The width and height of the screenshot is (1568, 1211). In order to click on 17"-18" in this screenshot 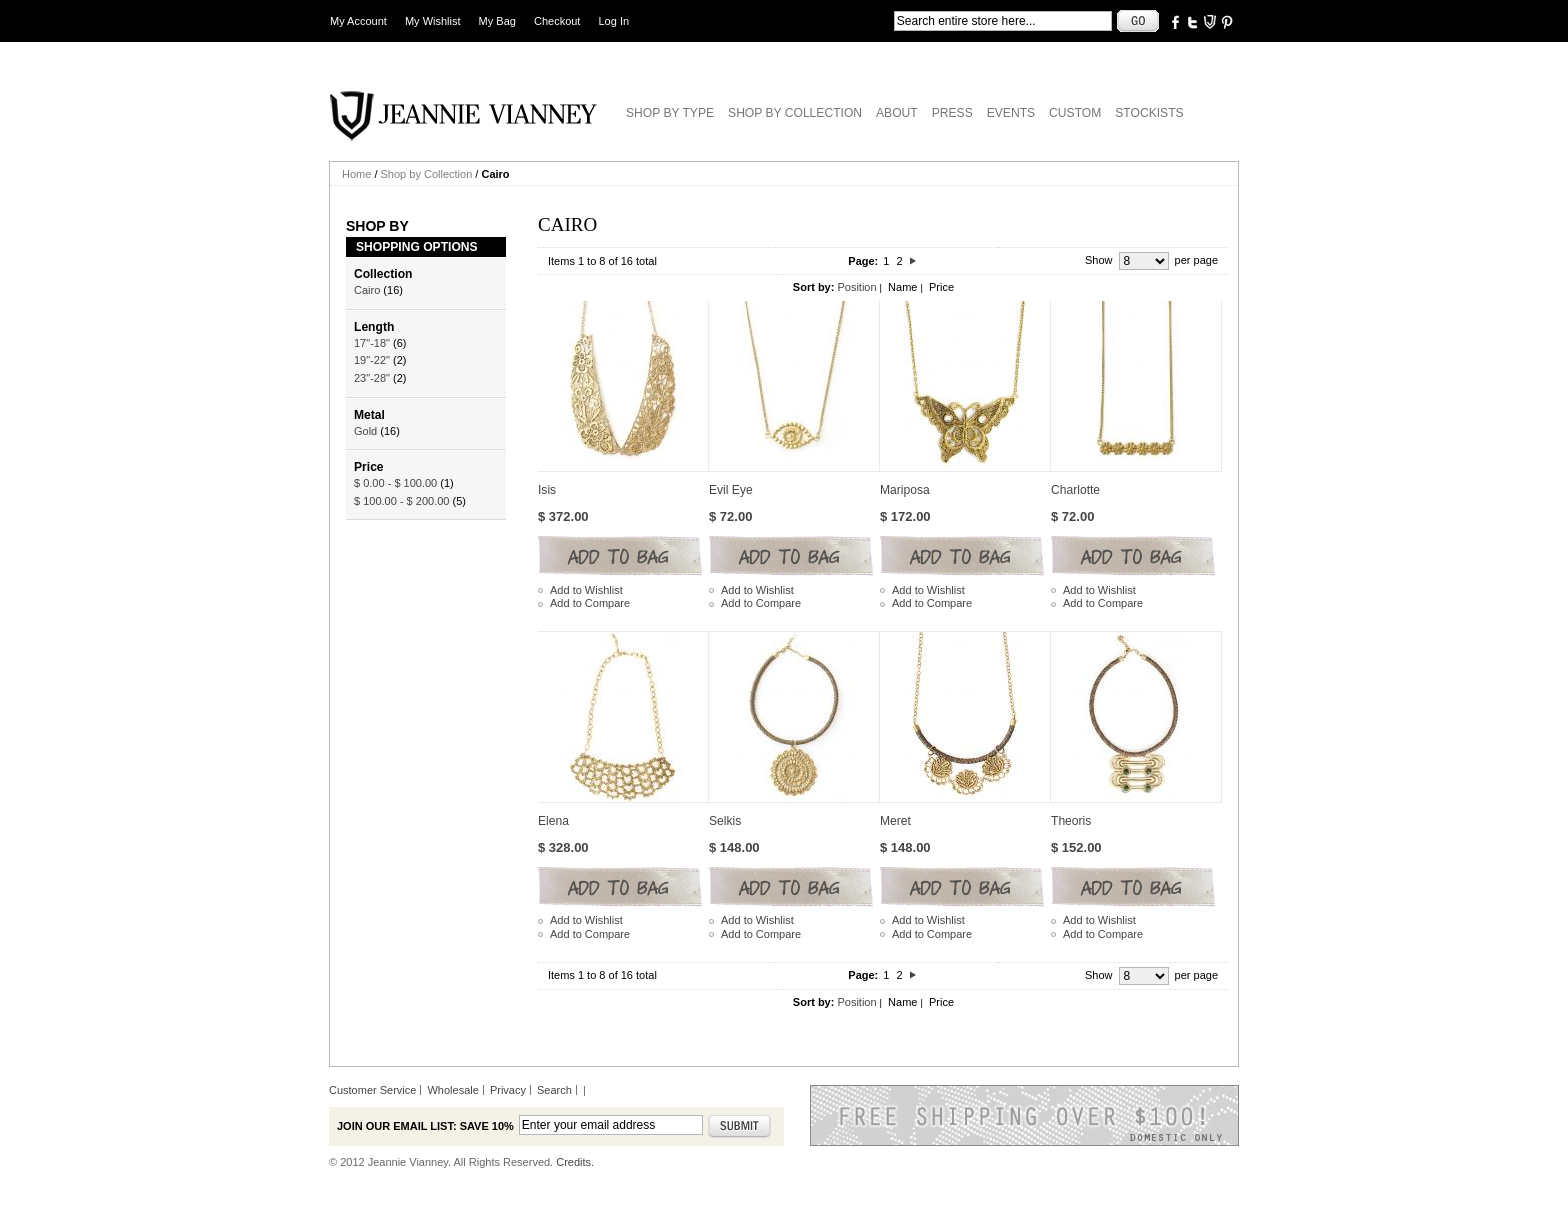, I will do `click(372, 343)`.